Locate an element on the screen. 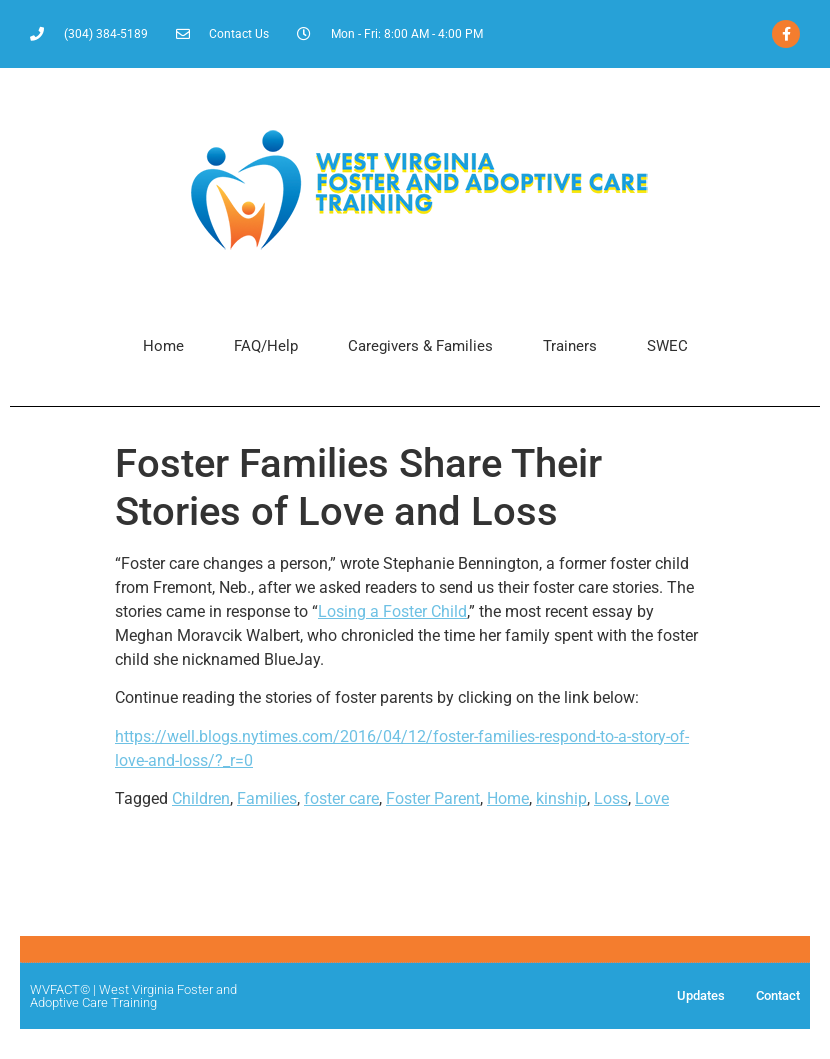 The image size is (830, 1059). Trainers is located at coordinates (570, 346).